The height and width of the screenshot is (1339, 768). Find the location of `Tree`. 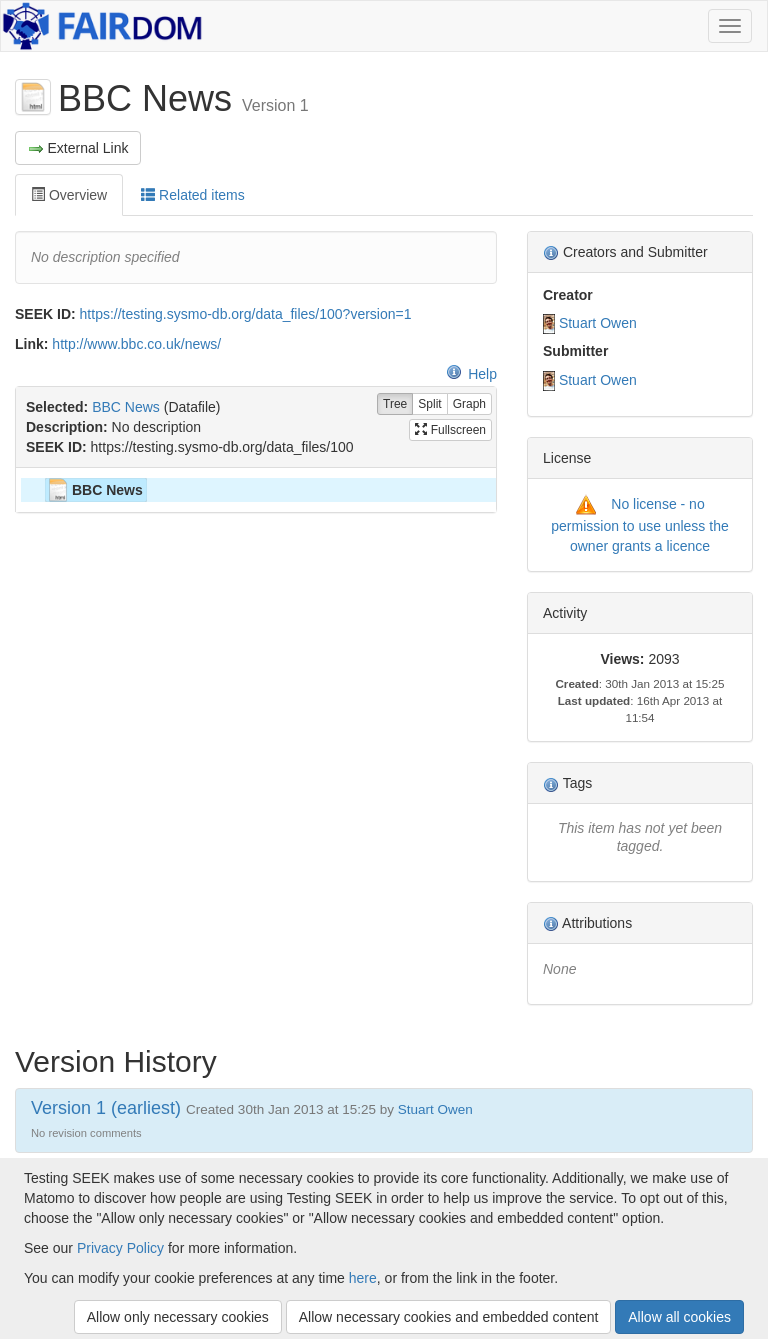

Tree is located at coordinates (395, 404).